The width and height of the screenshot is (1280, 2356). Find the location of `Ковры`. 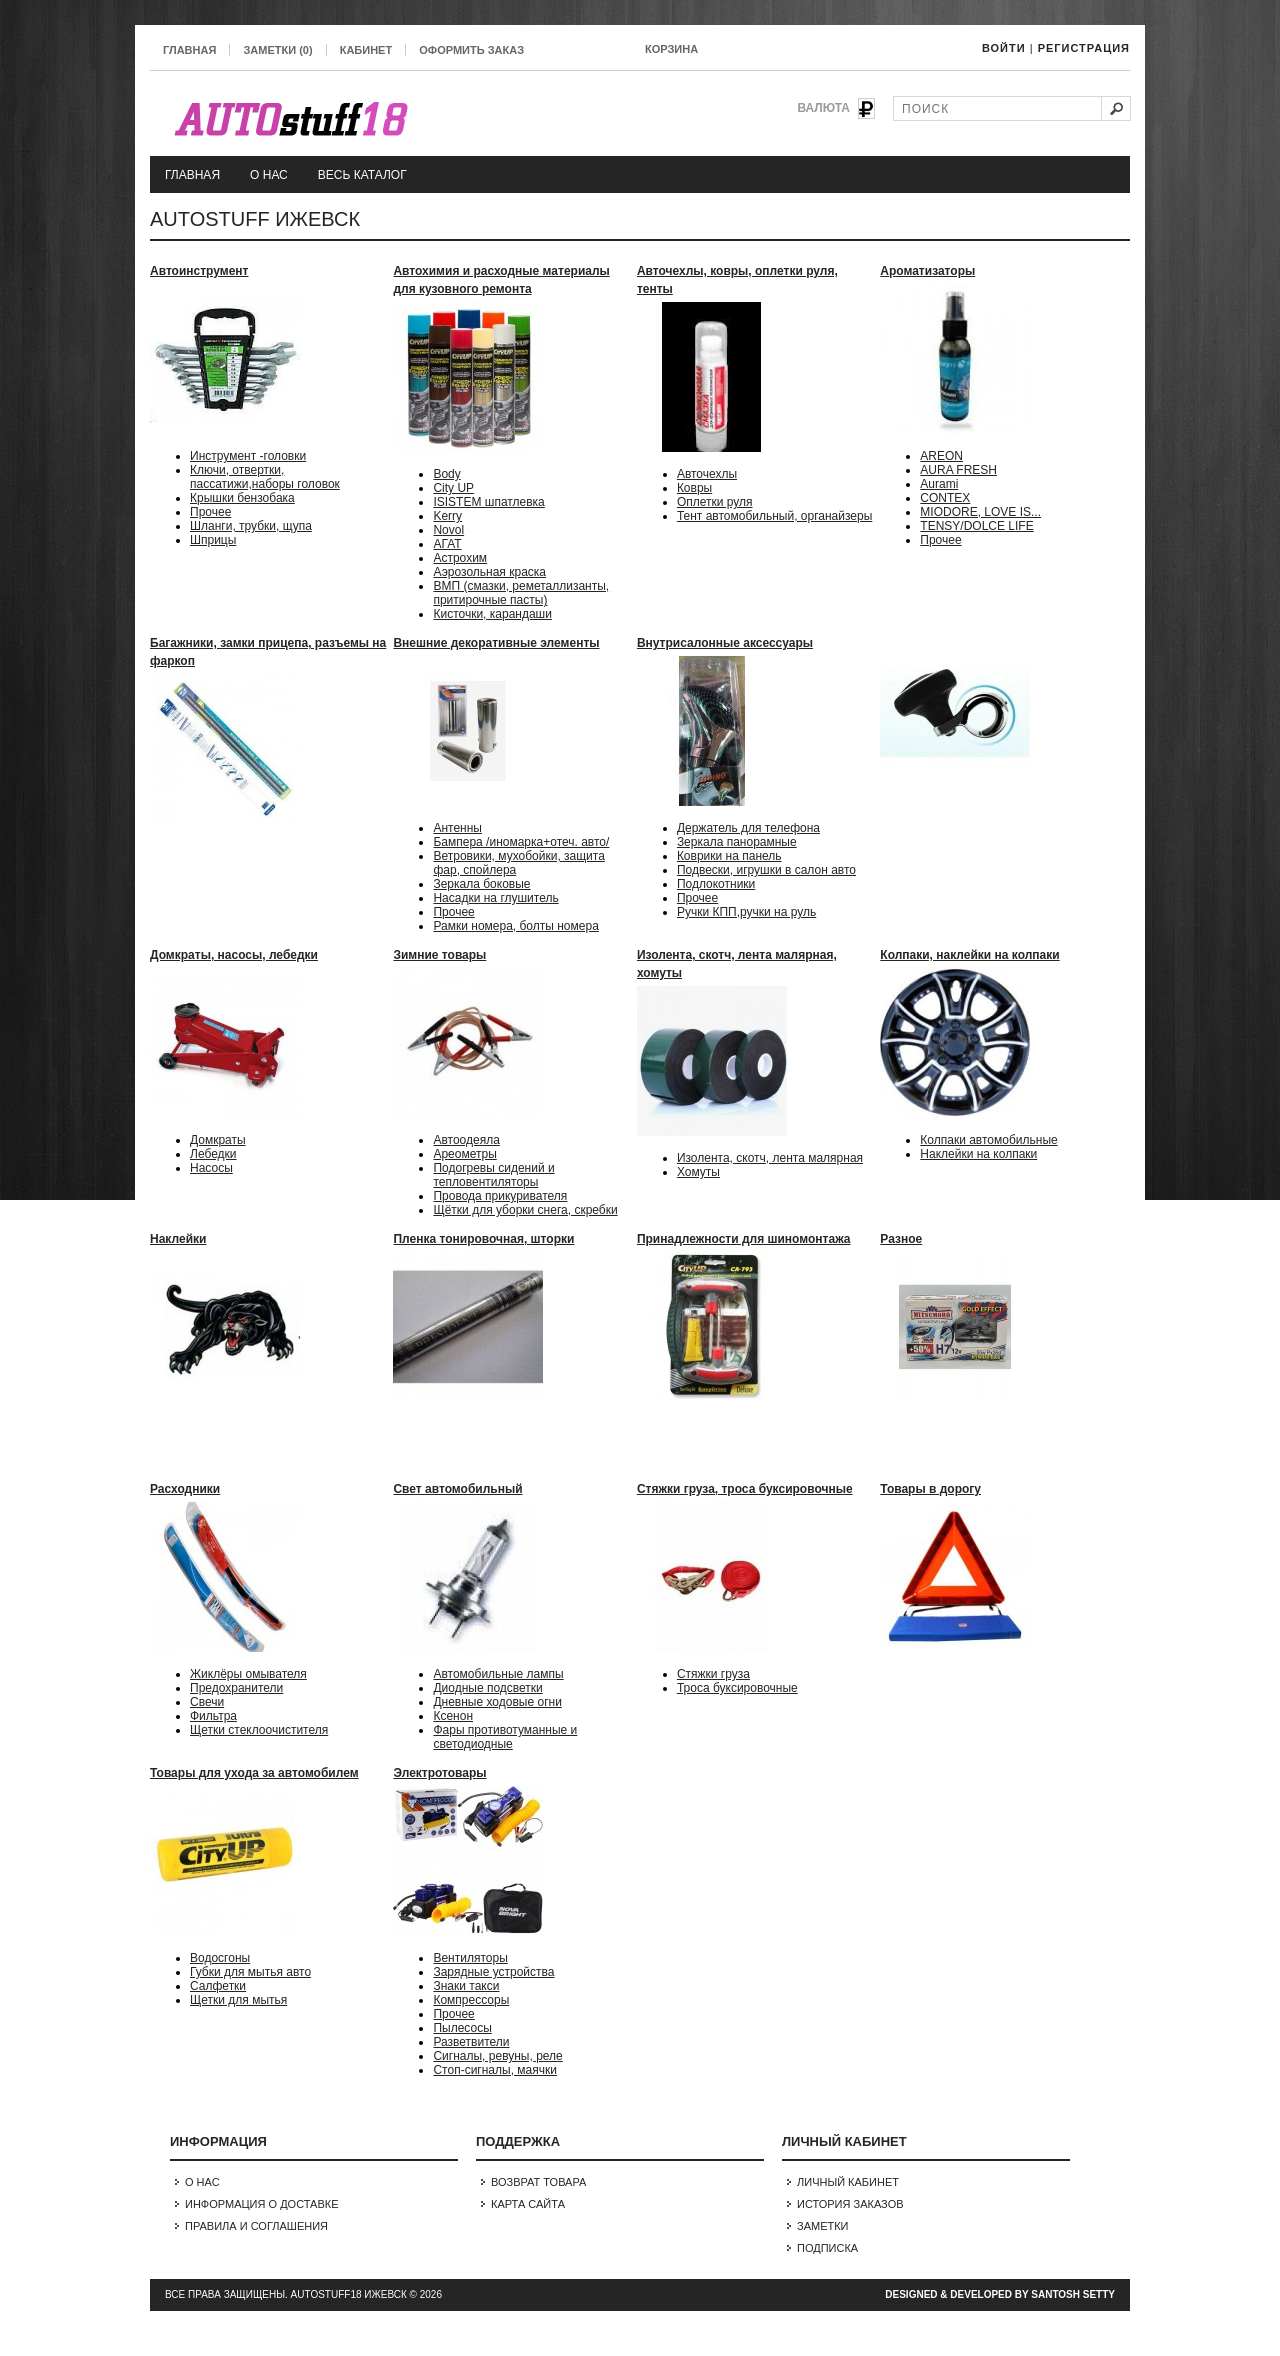

Ковры is located at coordinates (694, 488).